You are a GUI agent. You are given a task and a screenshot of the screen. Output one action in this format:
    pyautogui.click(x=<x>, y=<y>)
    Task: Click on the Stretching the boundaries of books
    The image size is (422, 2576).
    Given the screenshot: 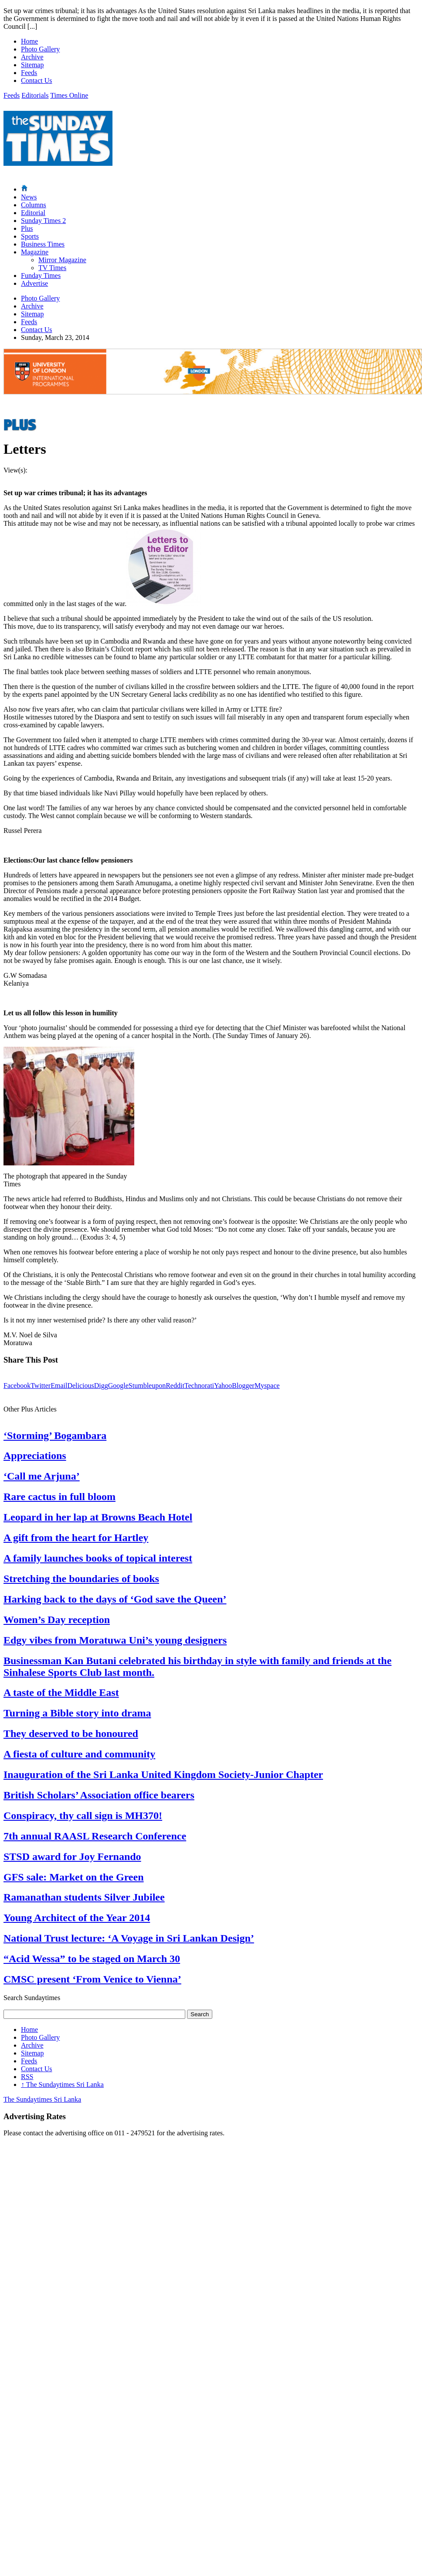 What is the action you would take?
    pyautogui.click(x=81, y=1578)
    